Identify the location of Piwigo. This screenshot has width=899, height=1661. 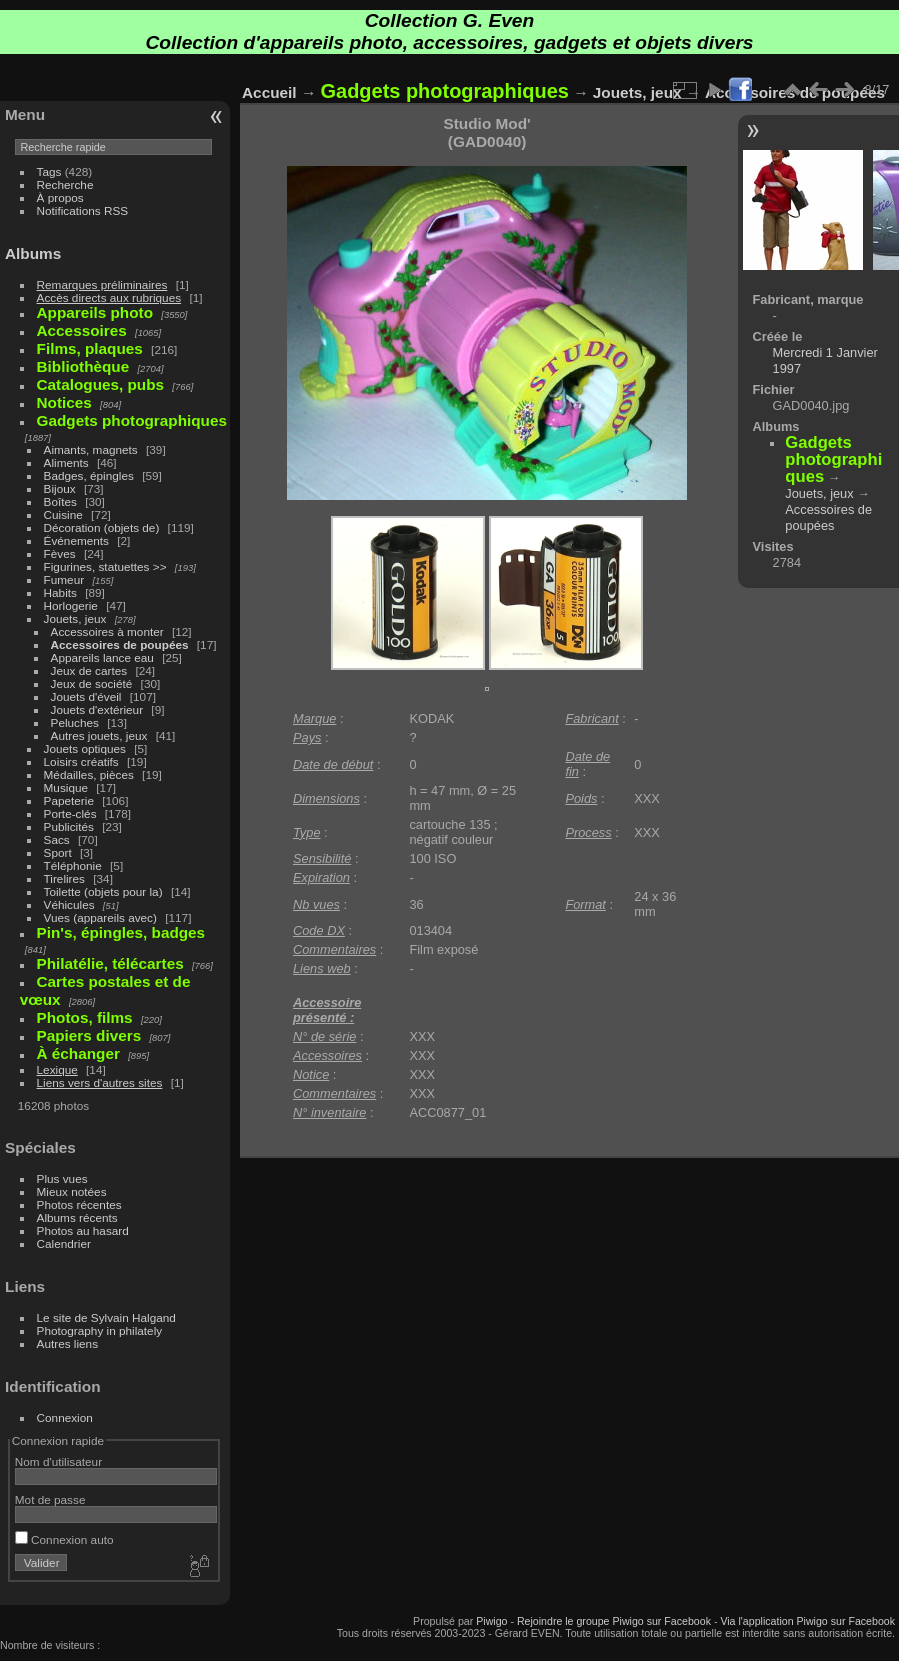
(491, 1621).